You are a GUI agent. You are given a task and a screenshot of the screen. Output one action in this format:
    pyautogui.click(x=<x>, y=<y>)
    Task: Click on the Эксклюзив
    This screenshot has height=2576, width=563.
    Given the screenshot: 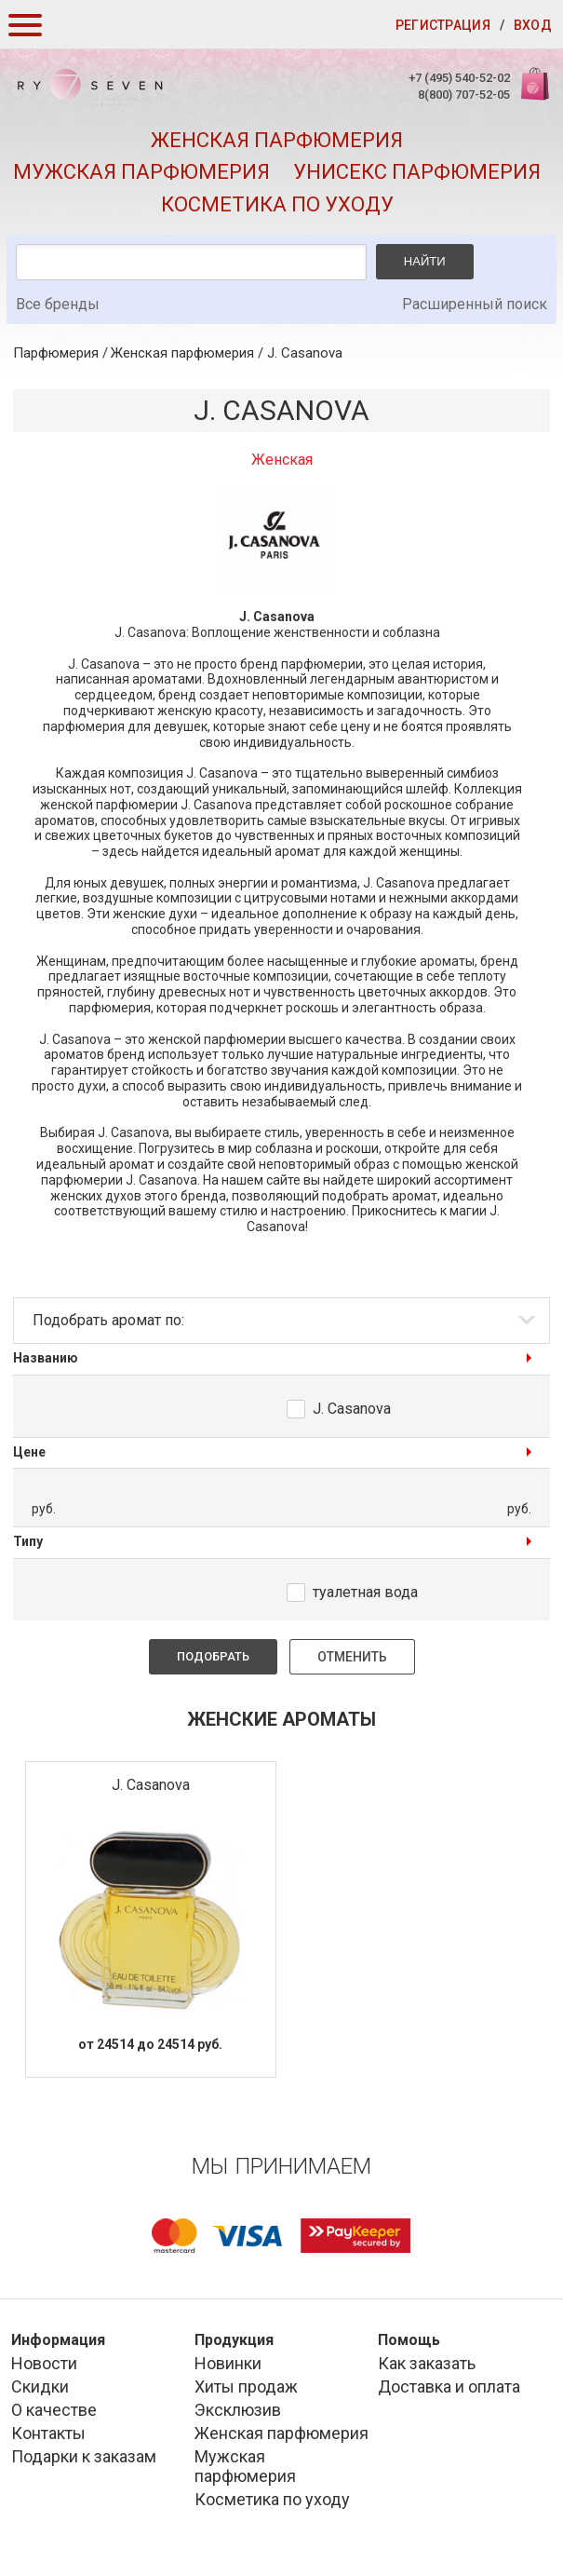 What is the action you would take?
    pyautogui.click(x=237, y=2410)
    